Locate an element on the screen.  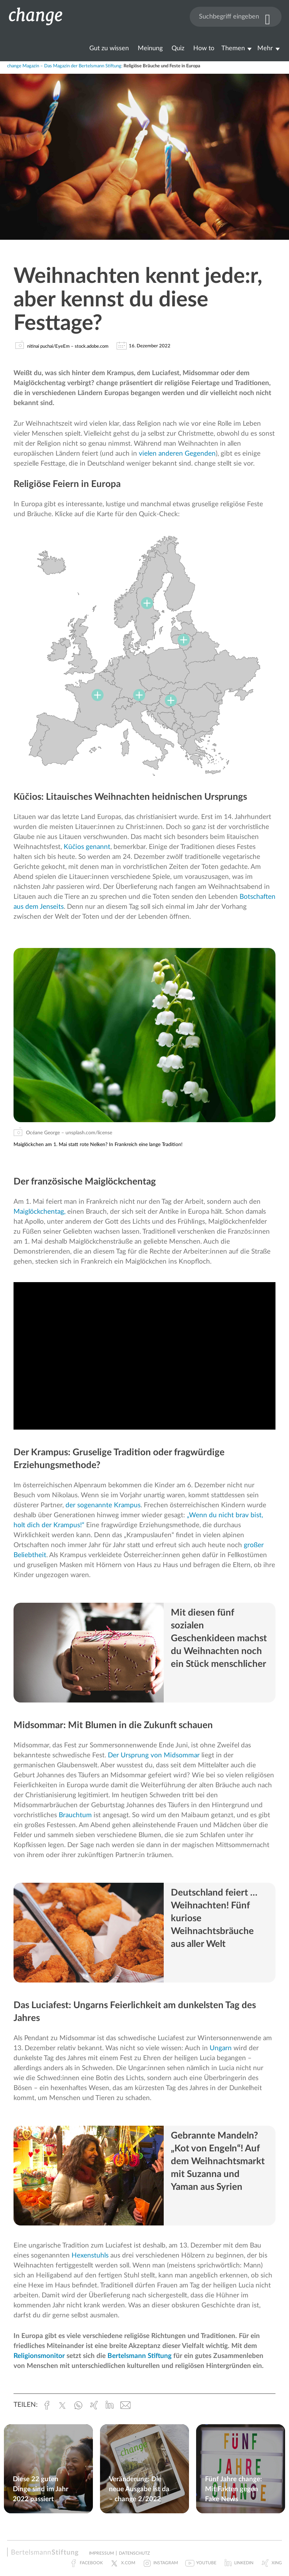
change Magazin – Das Magazin der Bertelsmann Stiftung is located at coordinates (64, 66).